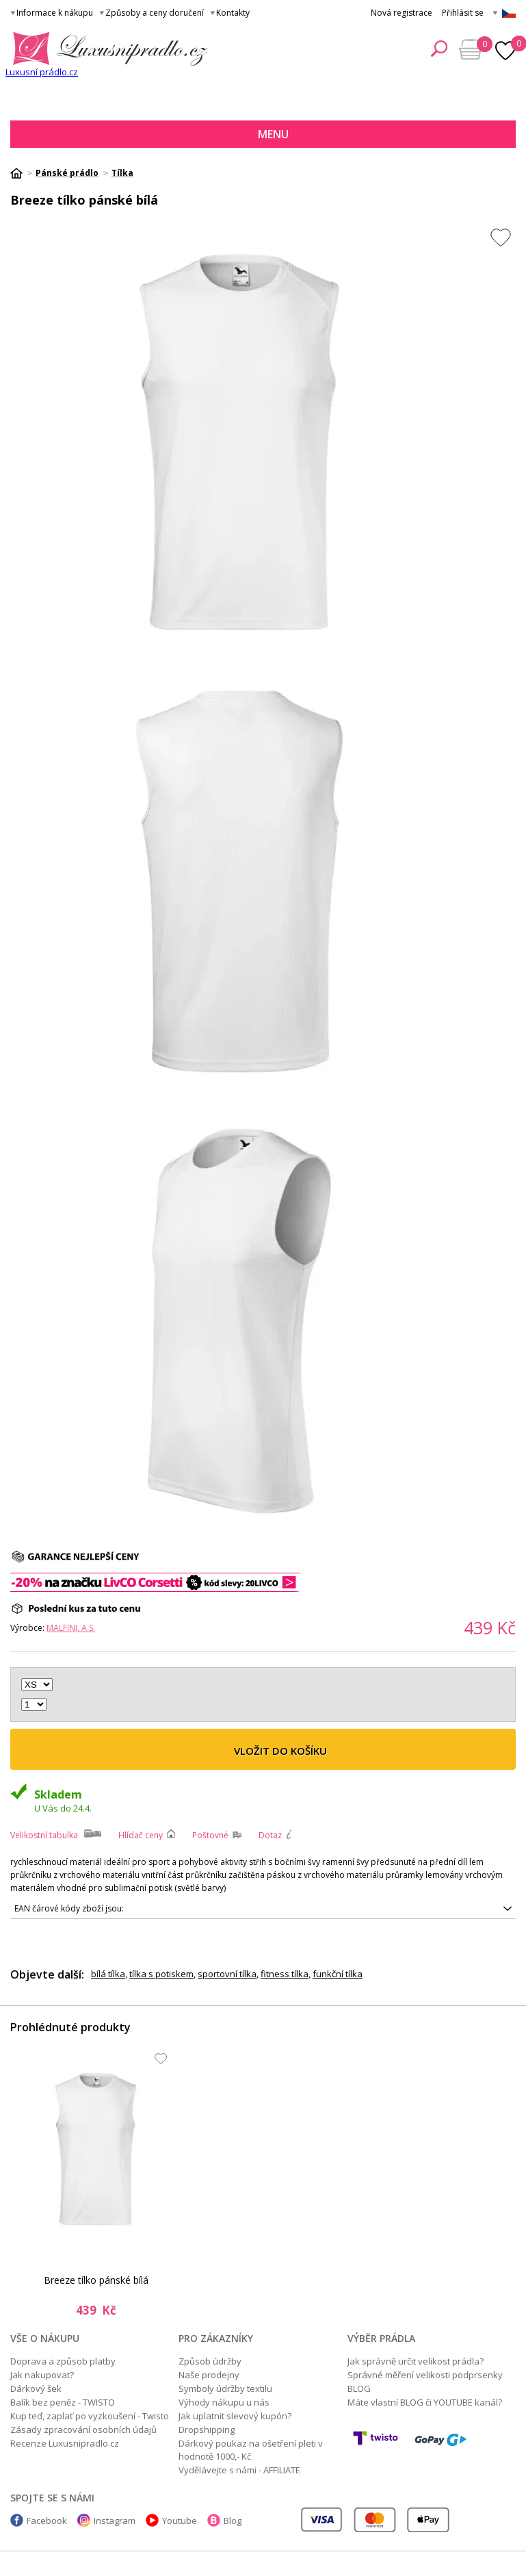 The width and height of the screenshot is (526, 2576). I want to click on Doprava a způsob platby, so click(63, 2361).